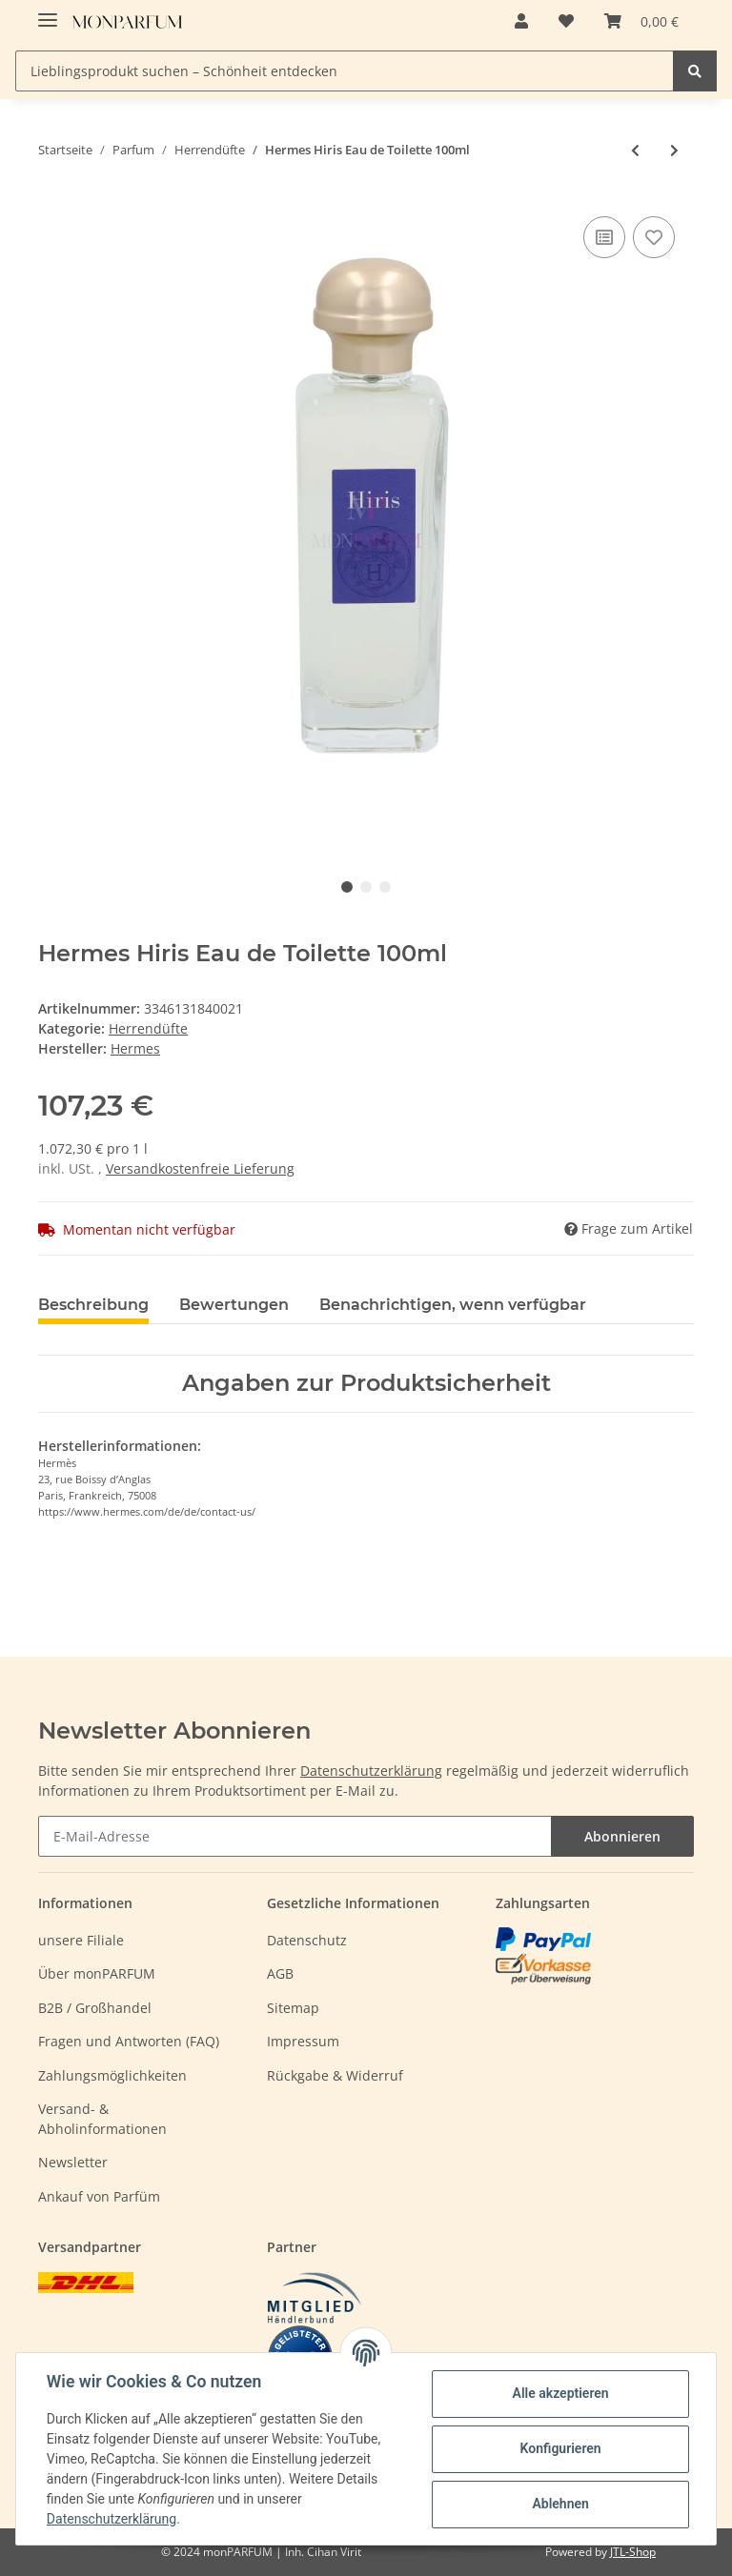  What do you see at coordinates (633, 2552) in the screenshot?
I see `JTL-Shop` at bounding box center [633, 2552].